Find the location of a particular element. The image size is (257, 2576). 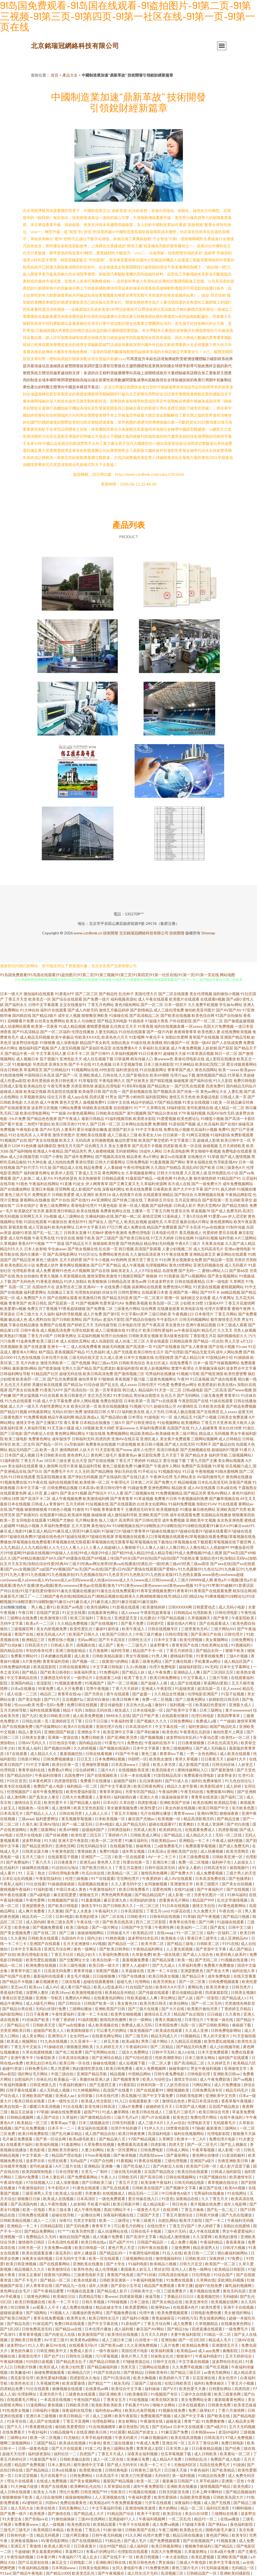

丁香五月小视频 is located at coordinates (241, 2383).